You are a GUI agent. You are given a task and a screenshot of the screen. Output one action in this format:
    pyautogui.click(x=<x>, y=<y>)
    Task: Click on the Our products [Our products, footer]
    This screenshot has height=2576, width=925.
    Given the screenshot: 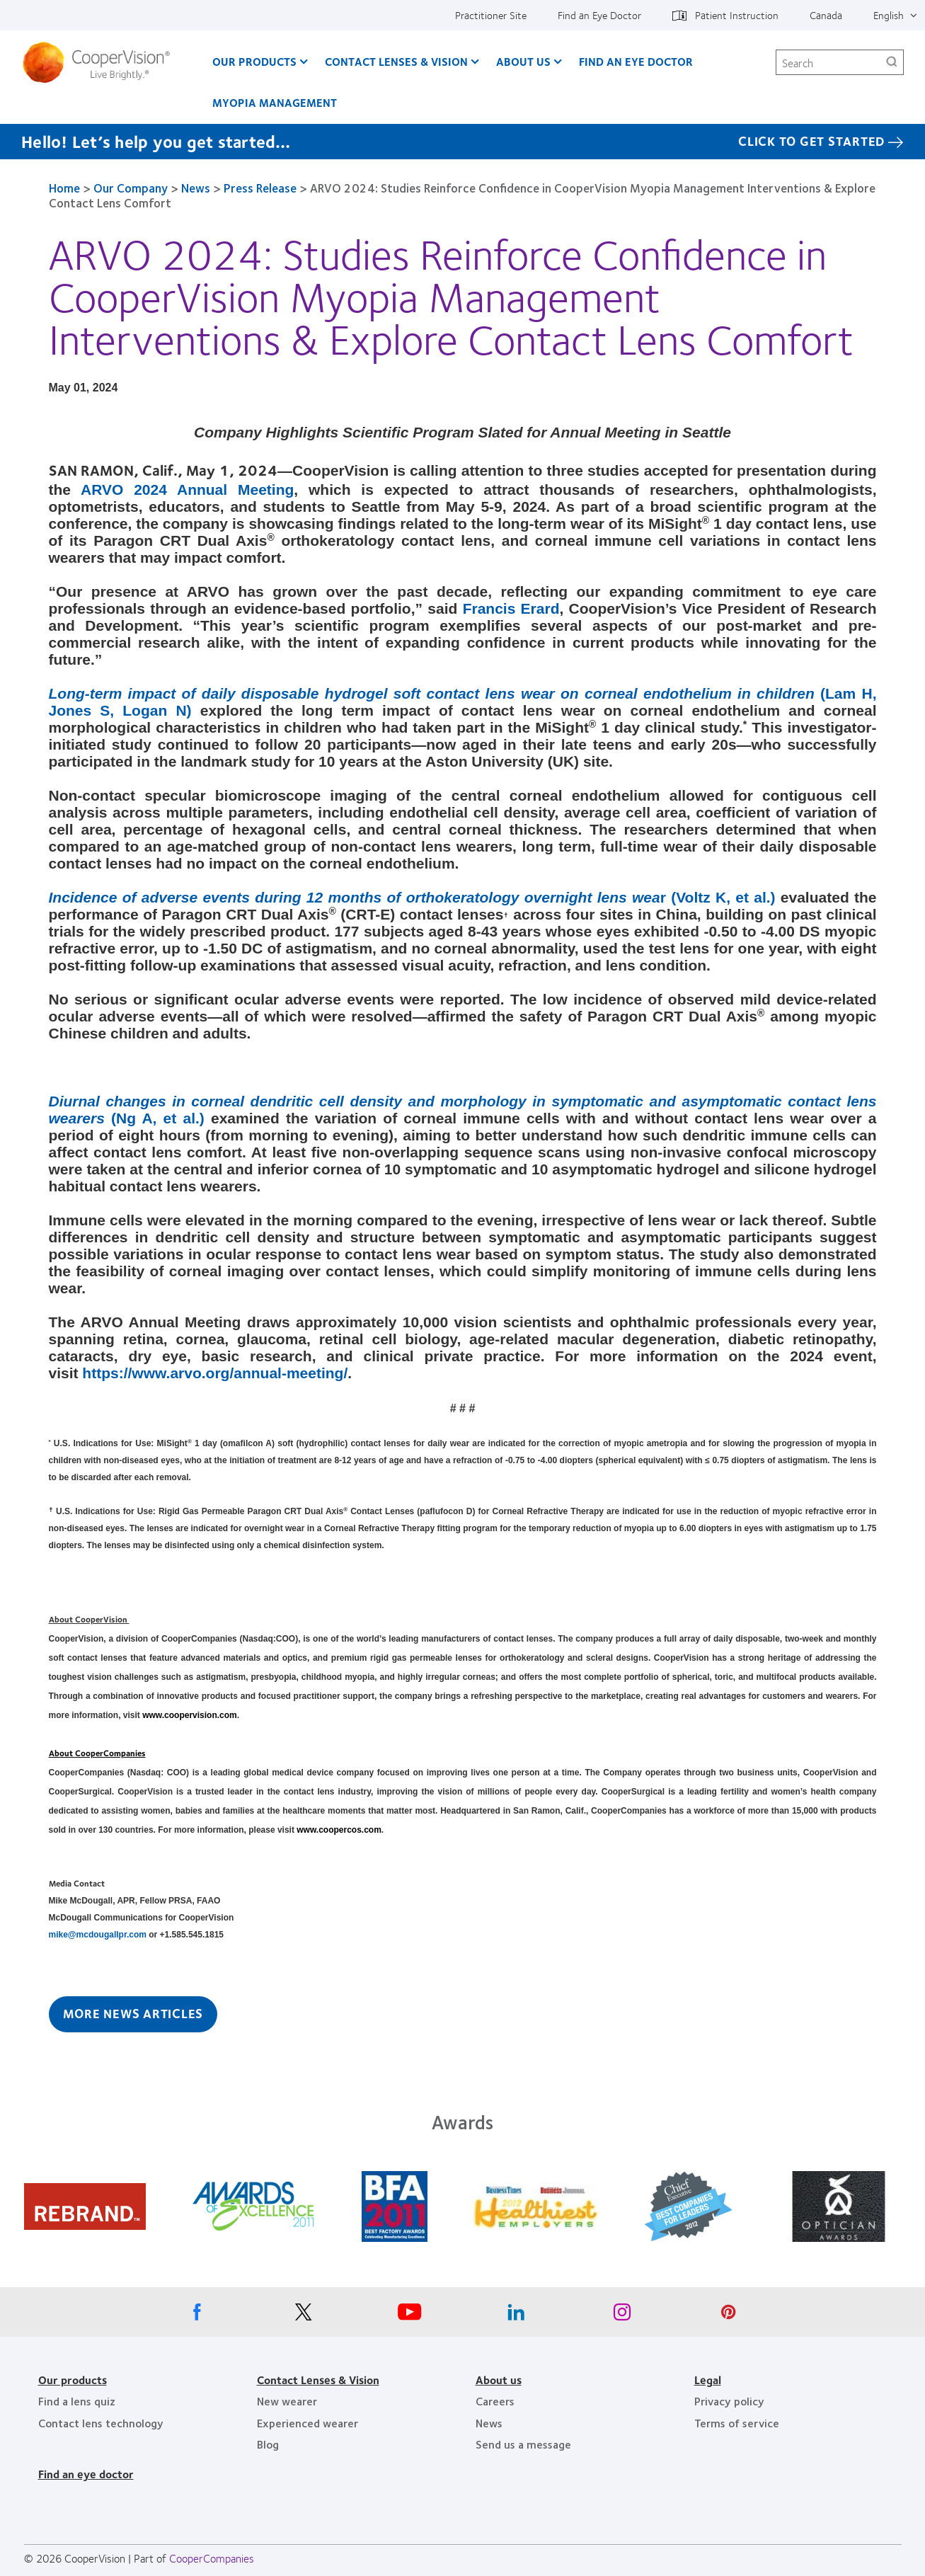 What is the action you would take?
    pyautogui.click(x=72, y=2379)
    